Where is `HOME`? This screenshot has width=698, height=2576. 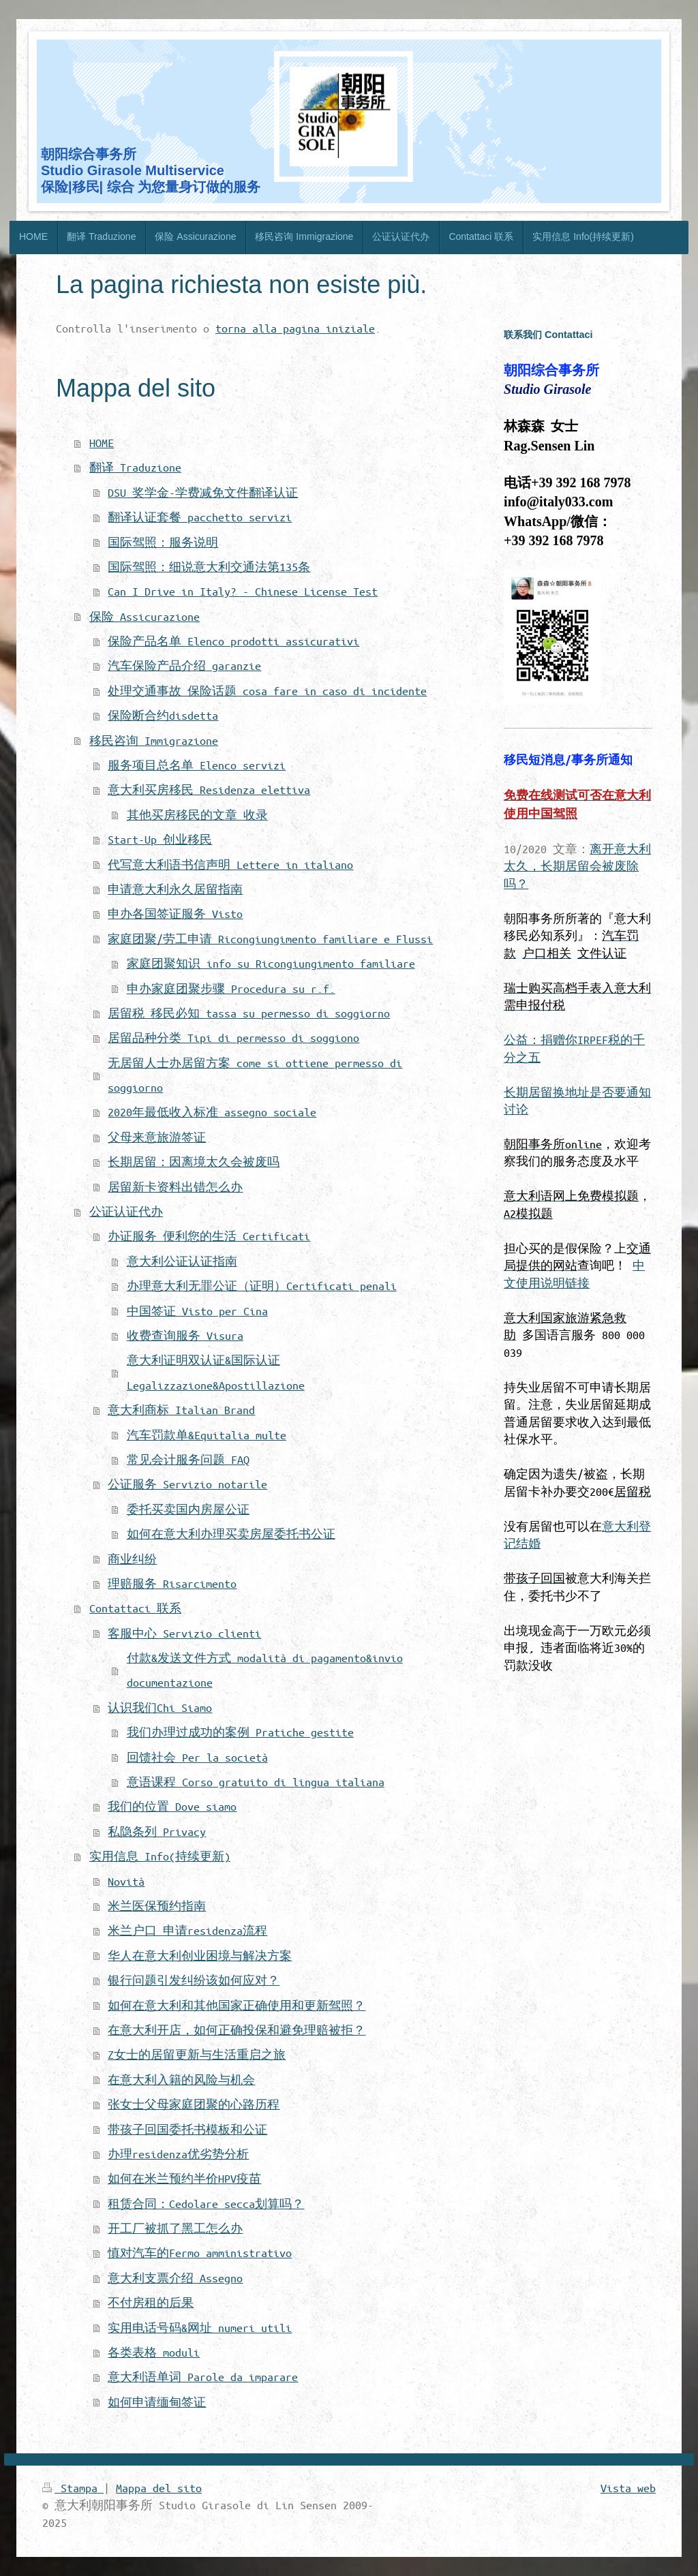 HOME is located at coordinates (101, 442).